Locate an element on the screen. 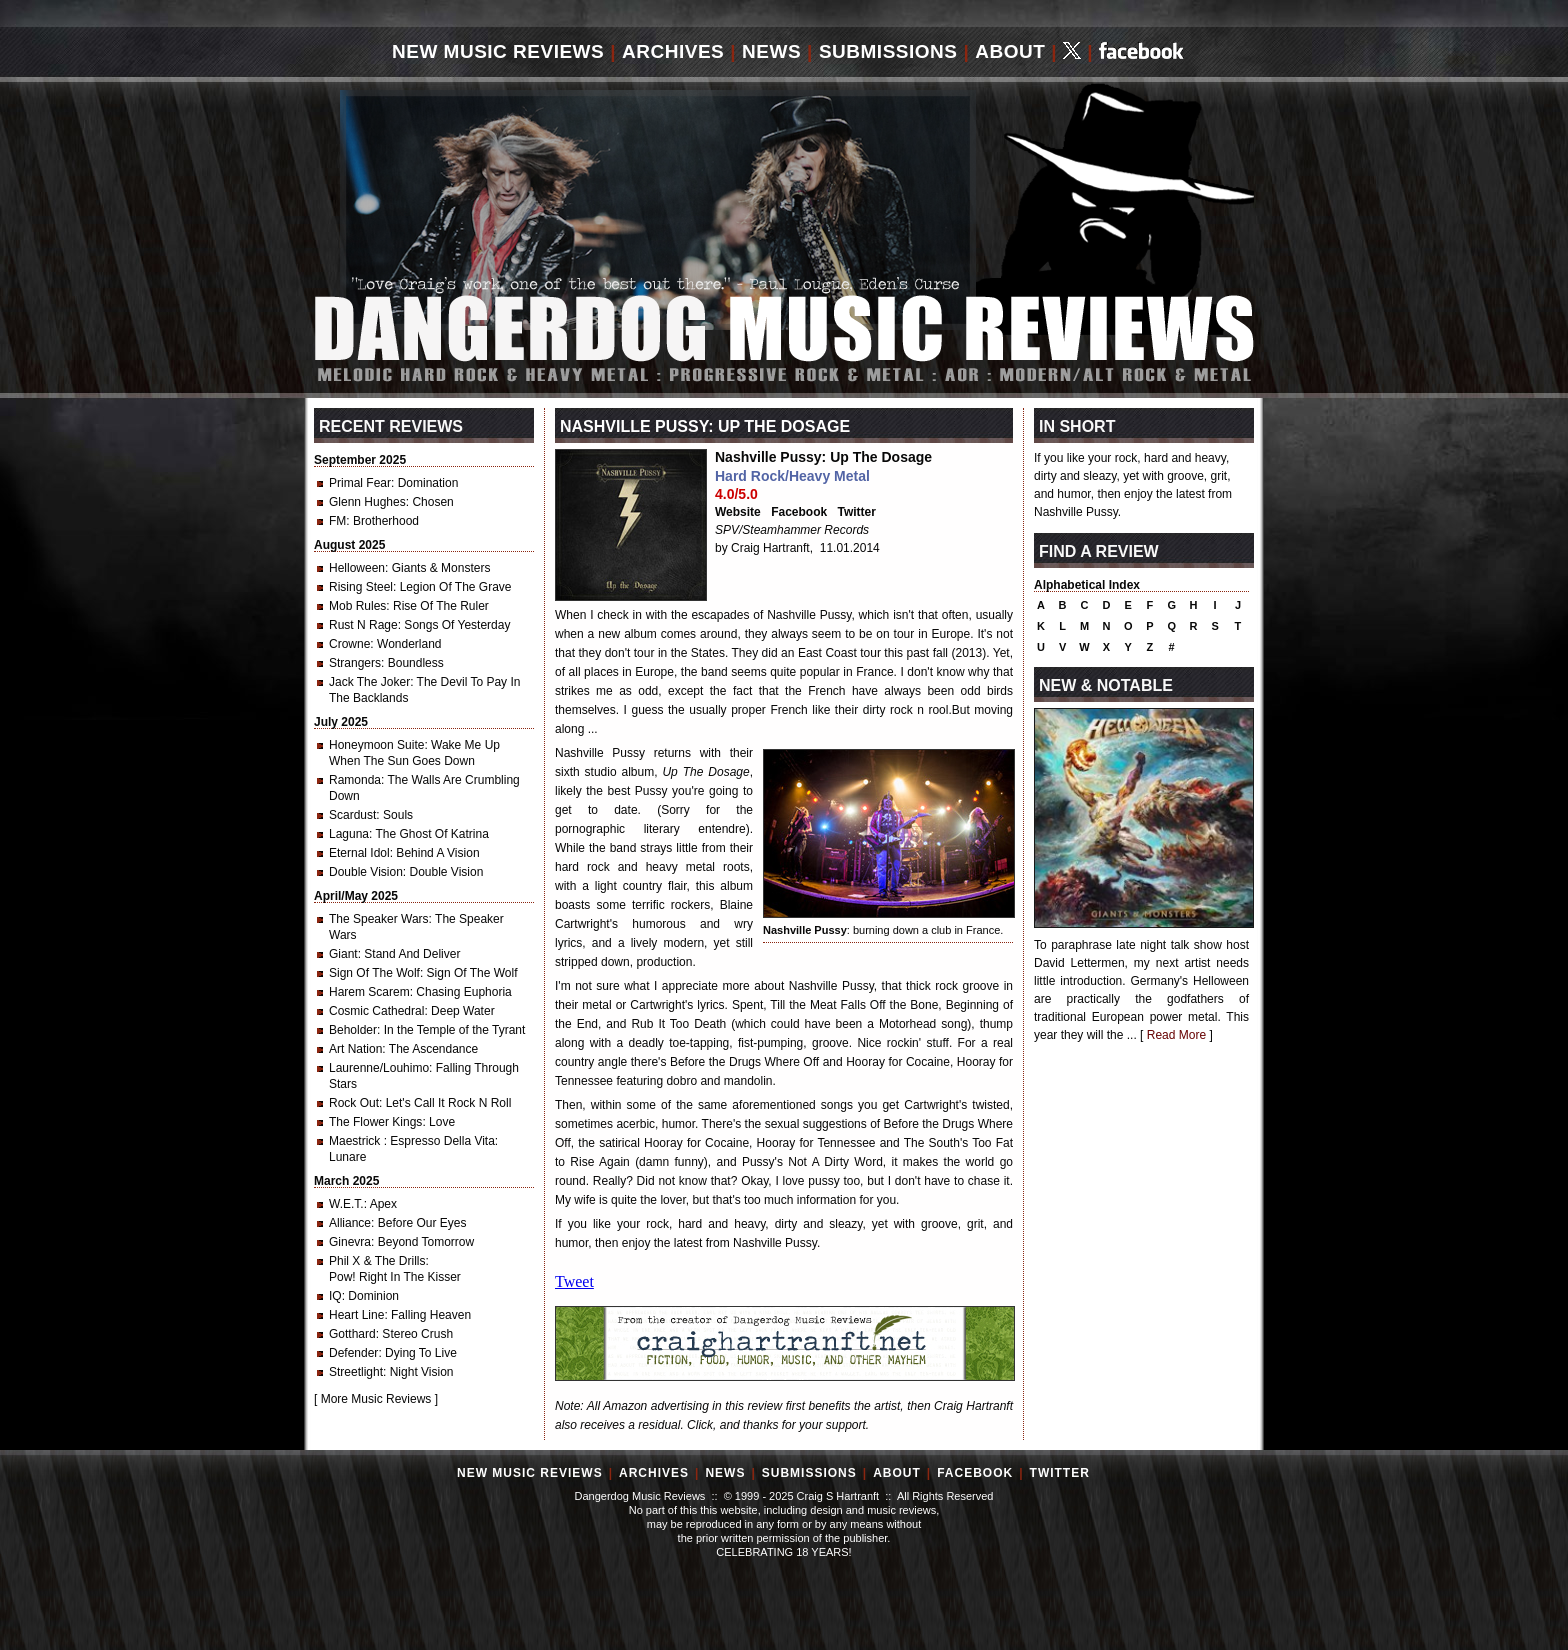  Laguna is located at coordinates (349, 834).